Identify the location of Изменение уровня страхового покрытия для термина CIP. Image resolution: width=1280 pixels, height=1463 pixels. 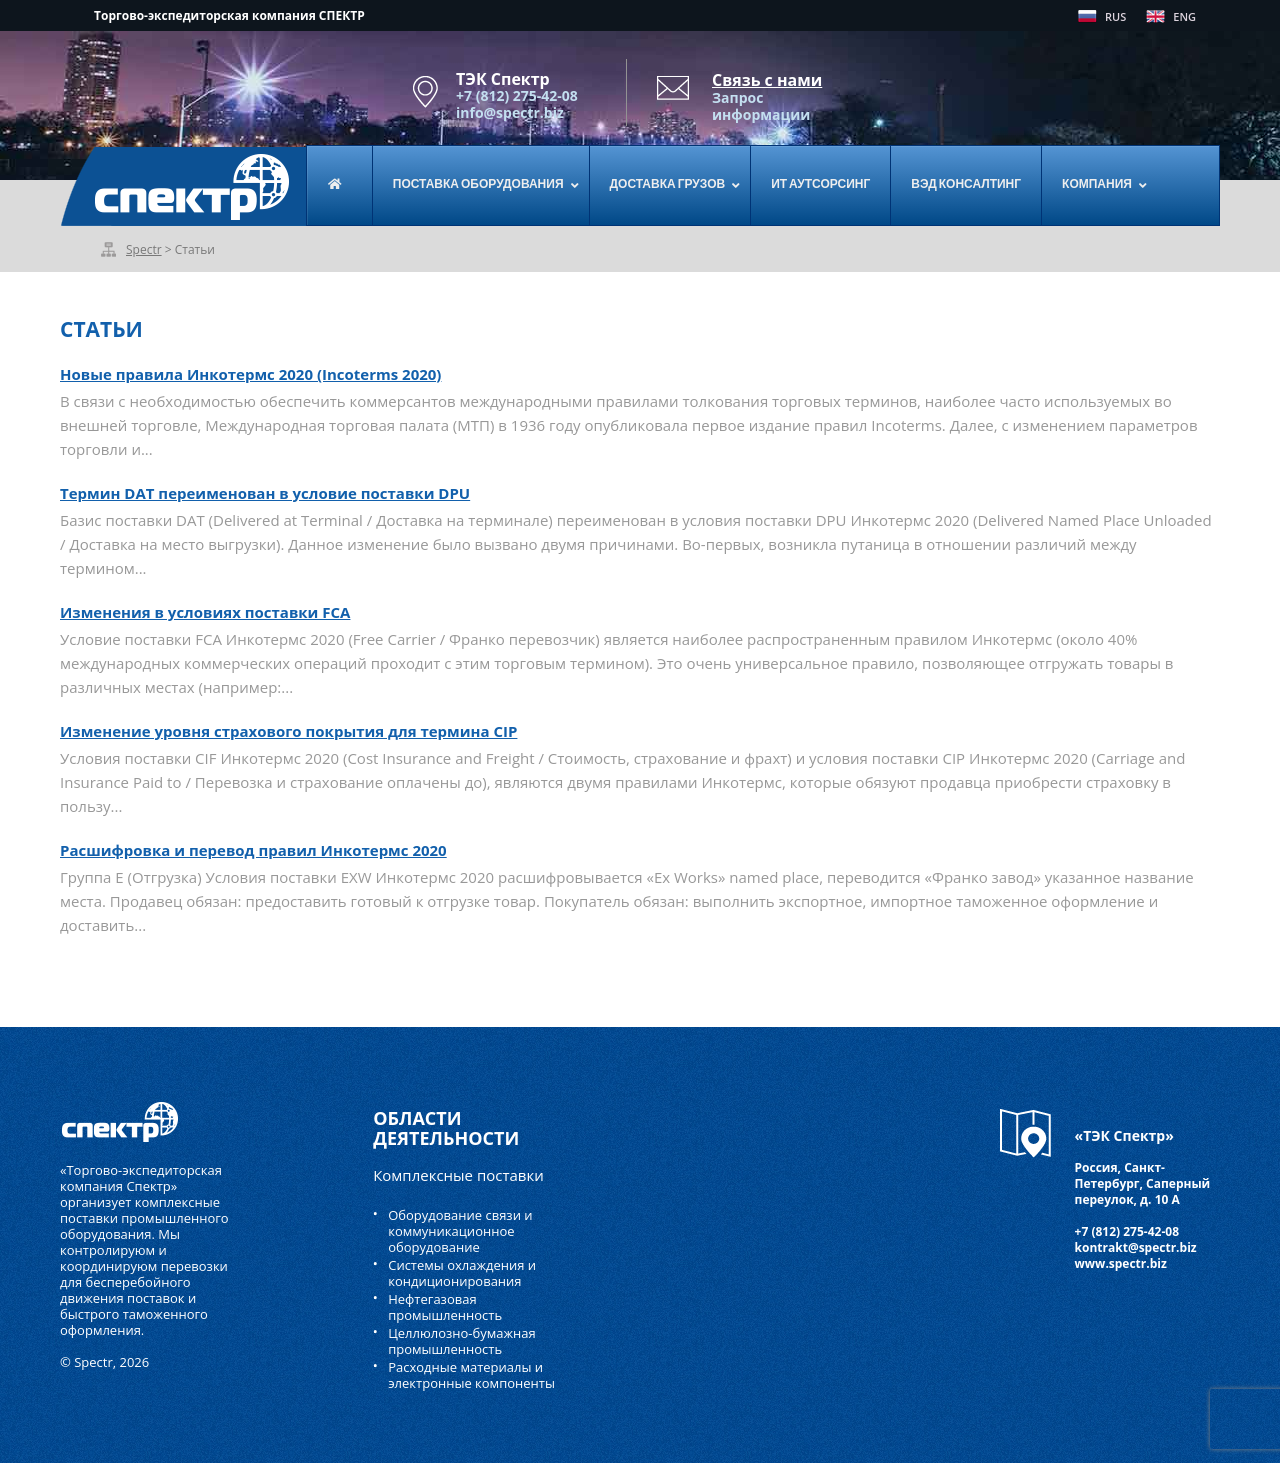
(288, 731).